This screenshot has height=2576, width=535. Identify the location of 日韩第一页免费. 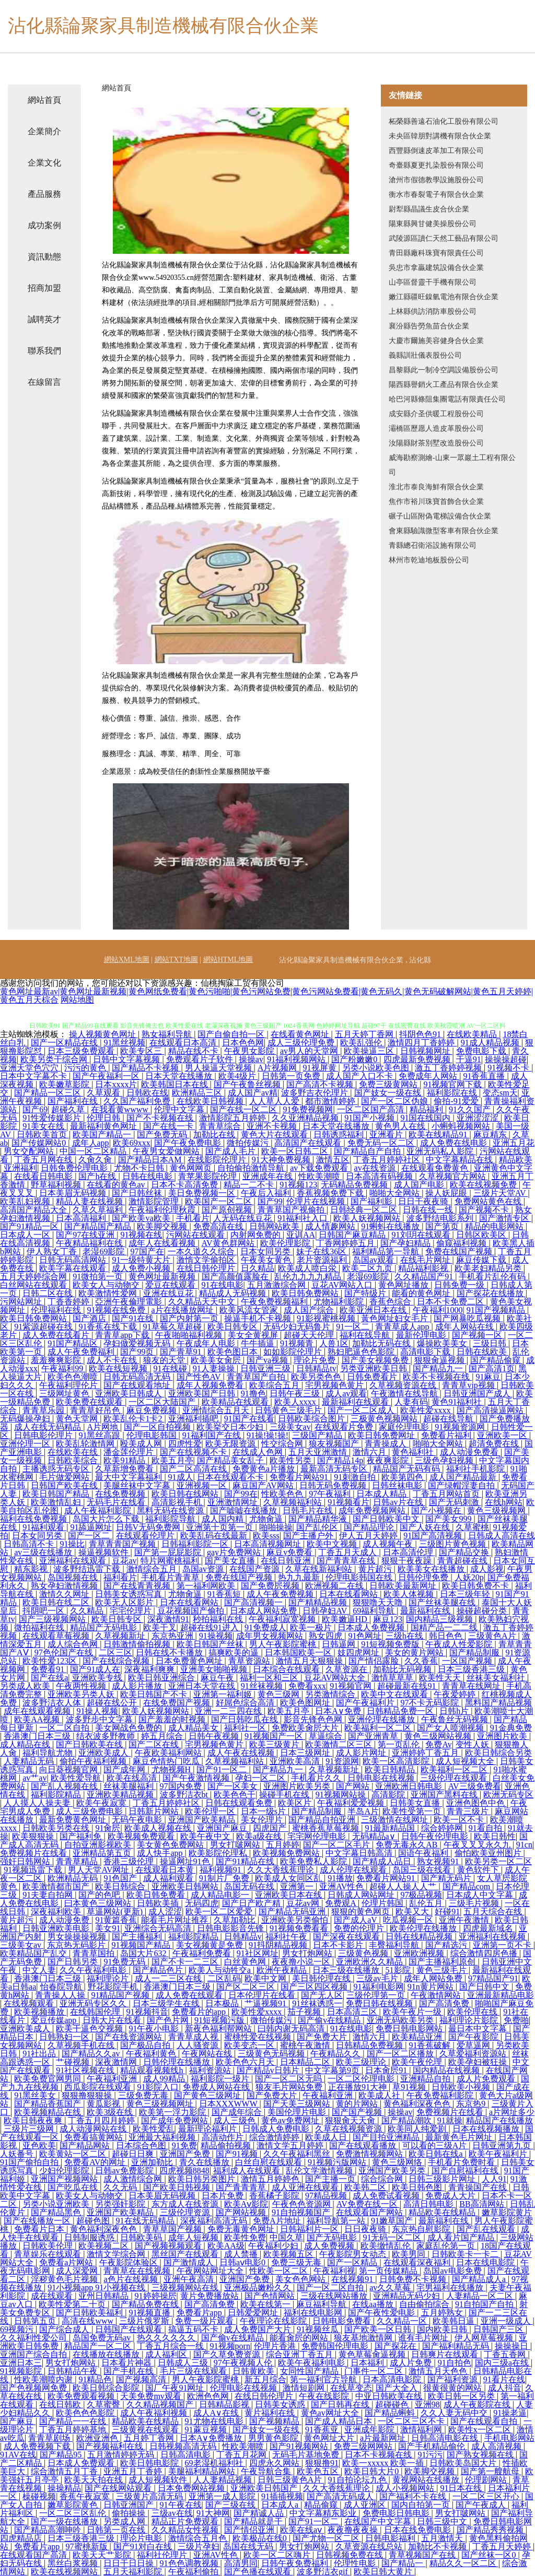
(292, 1076).